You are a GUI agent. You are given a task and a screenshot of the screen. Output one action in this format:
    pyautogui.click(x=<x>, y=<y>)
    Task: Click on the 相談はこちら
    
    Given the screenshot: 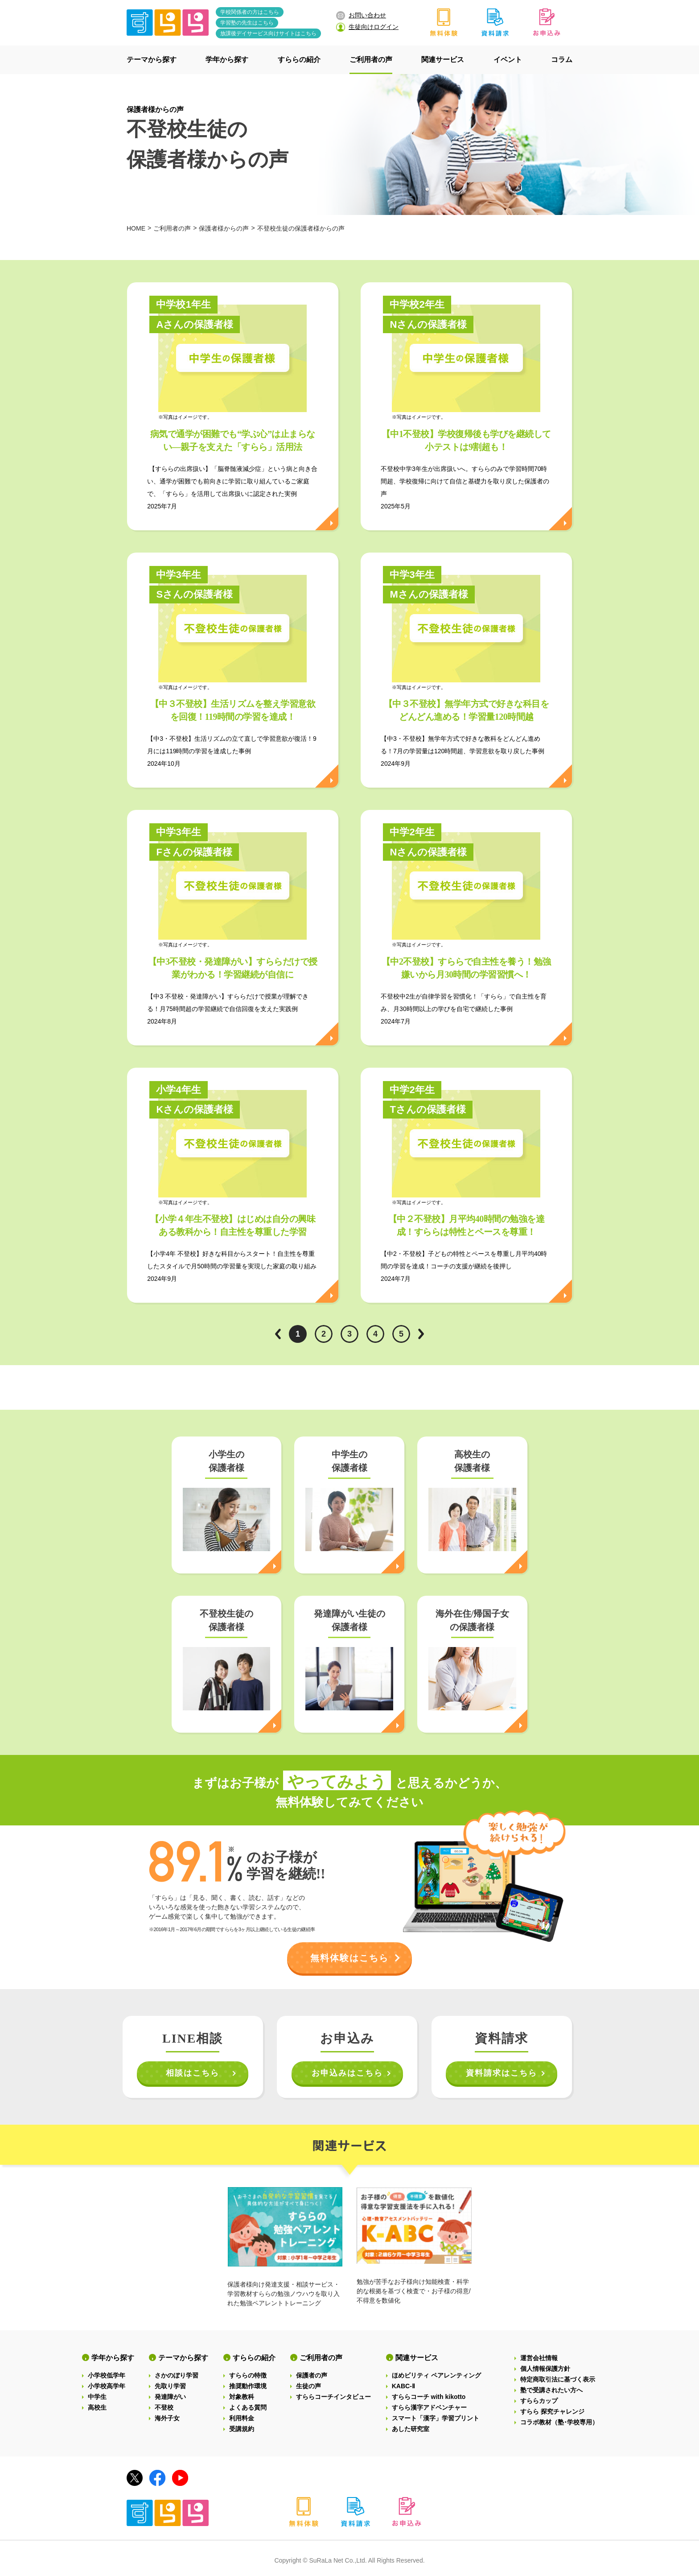 What is the action you would take?
    pyautogui.click(x=192, y=2072)
    